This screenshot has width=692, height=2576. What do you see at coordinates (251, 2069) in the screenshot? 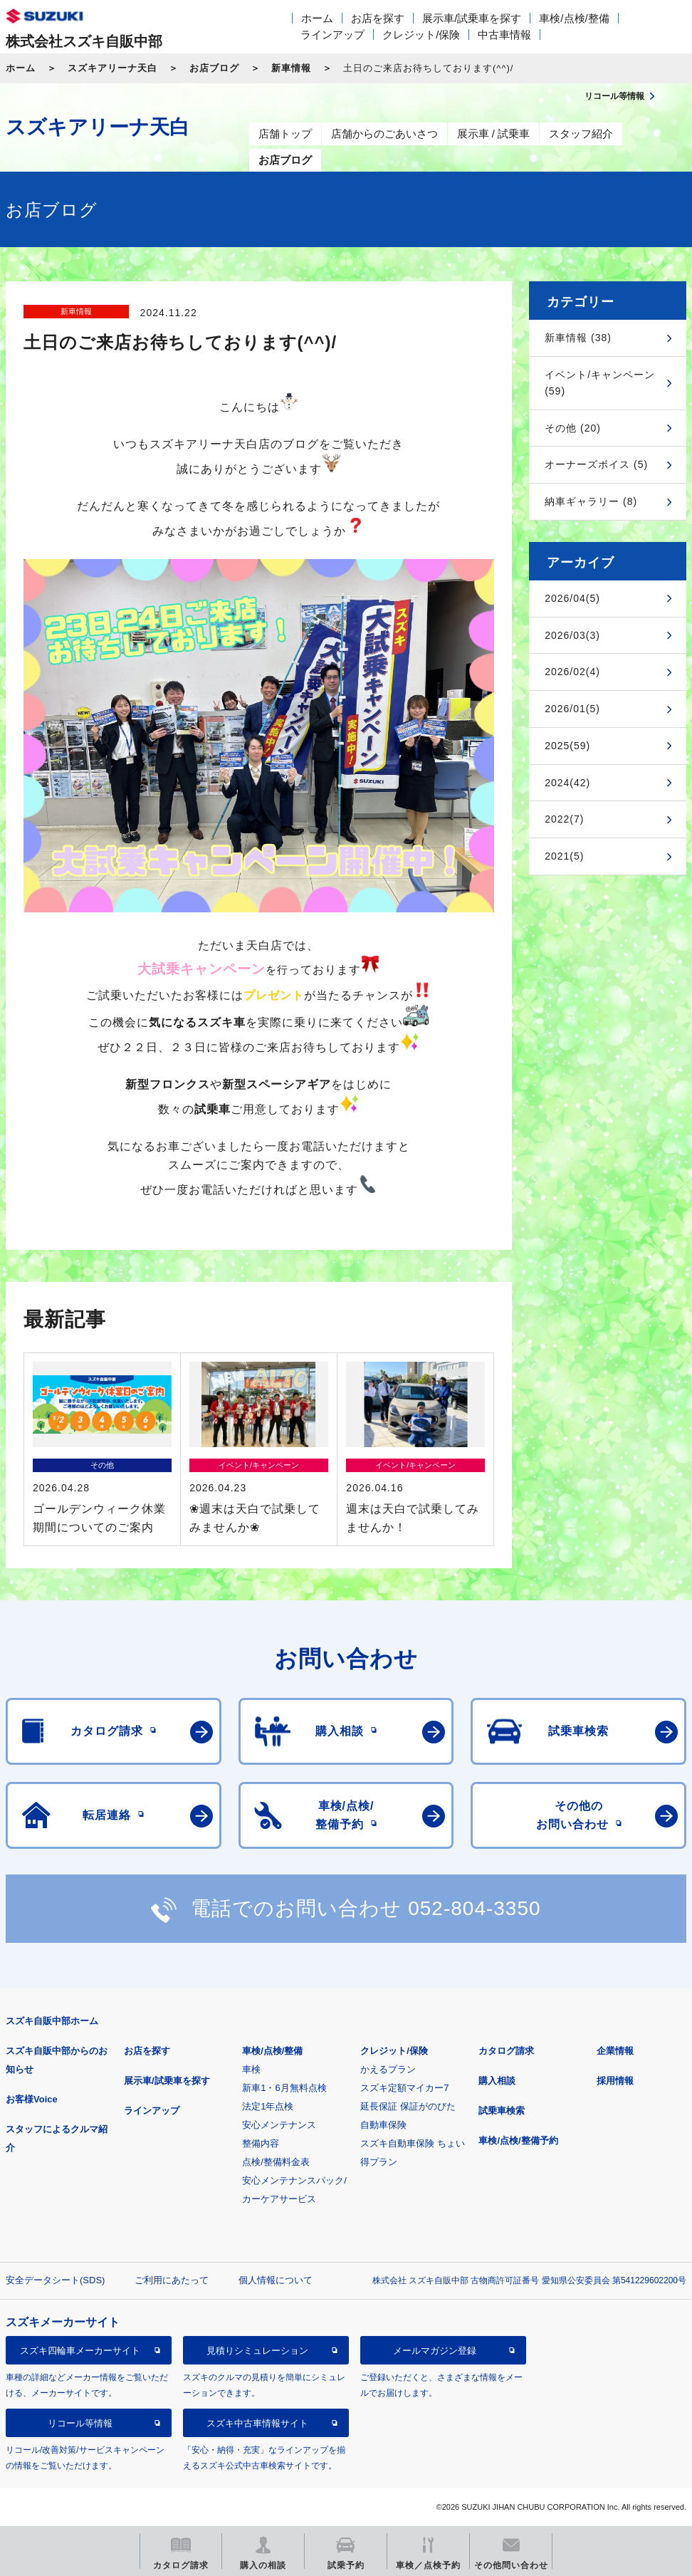
I see `車検` at bounding box center [251, 2069].